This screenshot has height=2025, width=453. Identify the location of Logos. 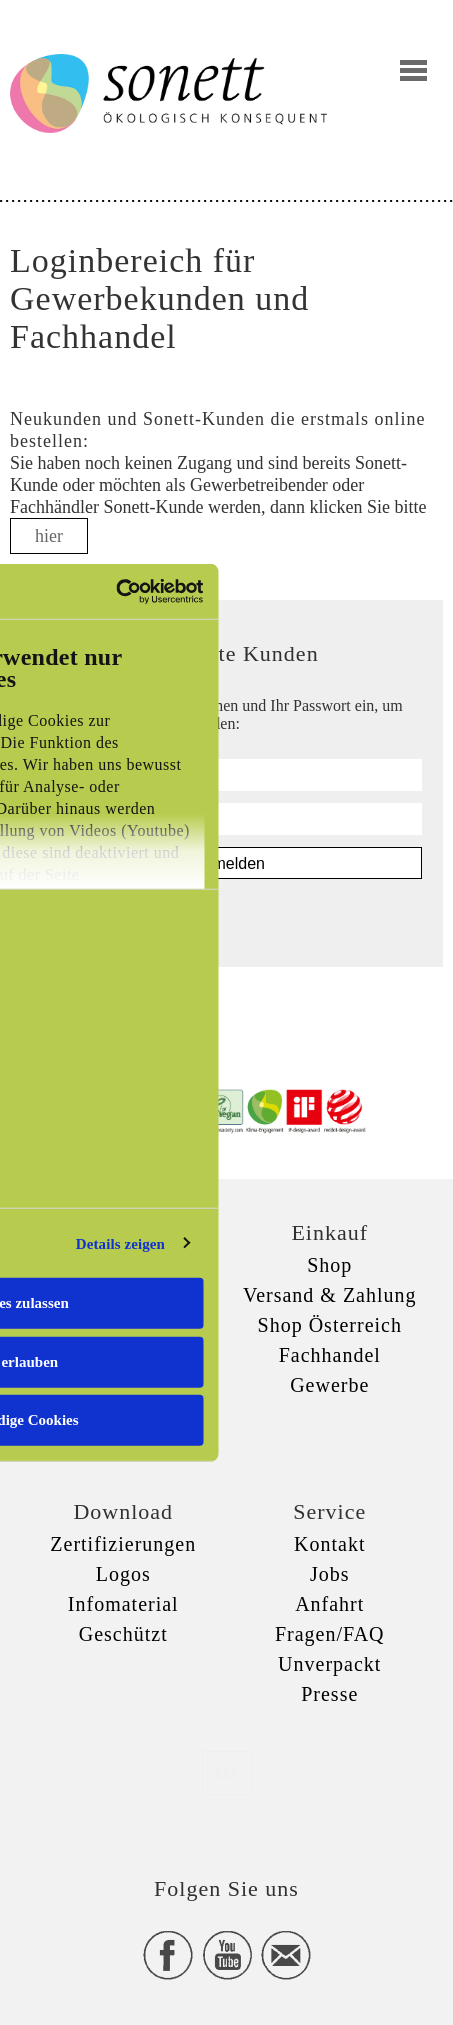
(123, 1574).